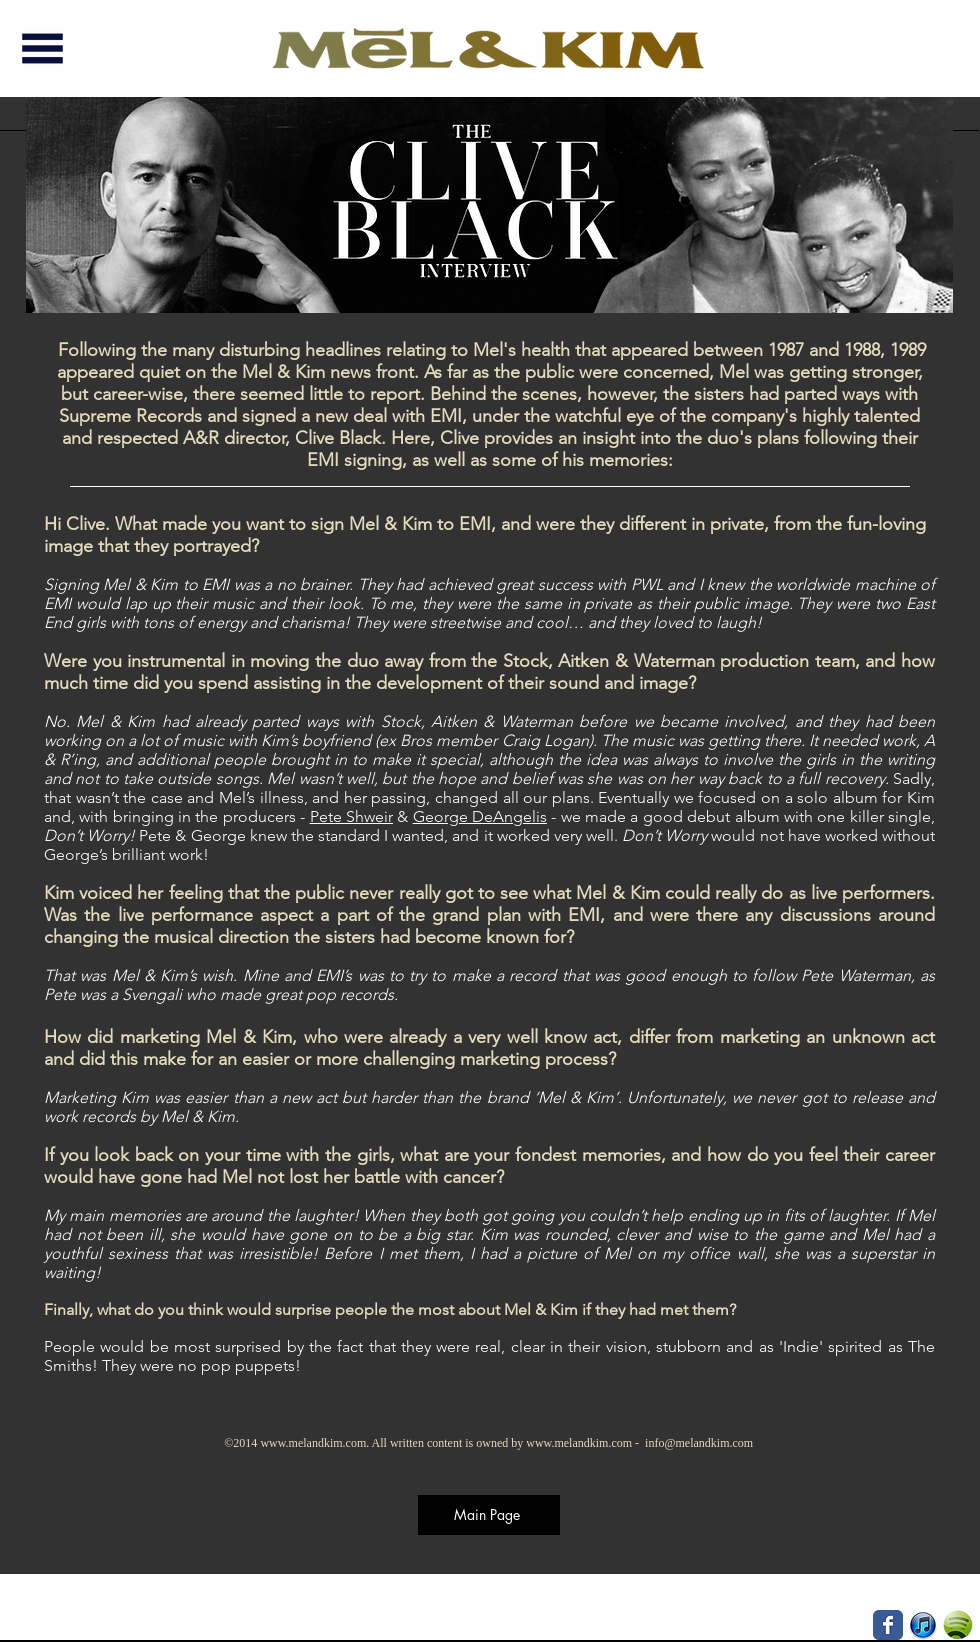 The width and height of the screenshot is (980, 1642). I want to click on [Main Page], so click(489, 1515).